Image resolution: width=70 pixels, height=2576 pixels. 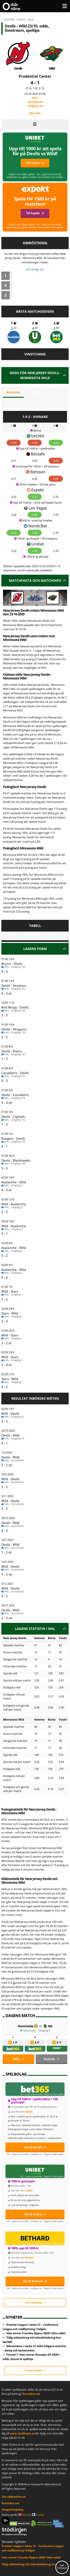 What do you see at coordinates (18, 55) in the screenshot?
I see `Devils` at bounding box center [18, 55].